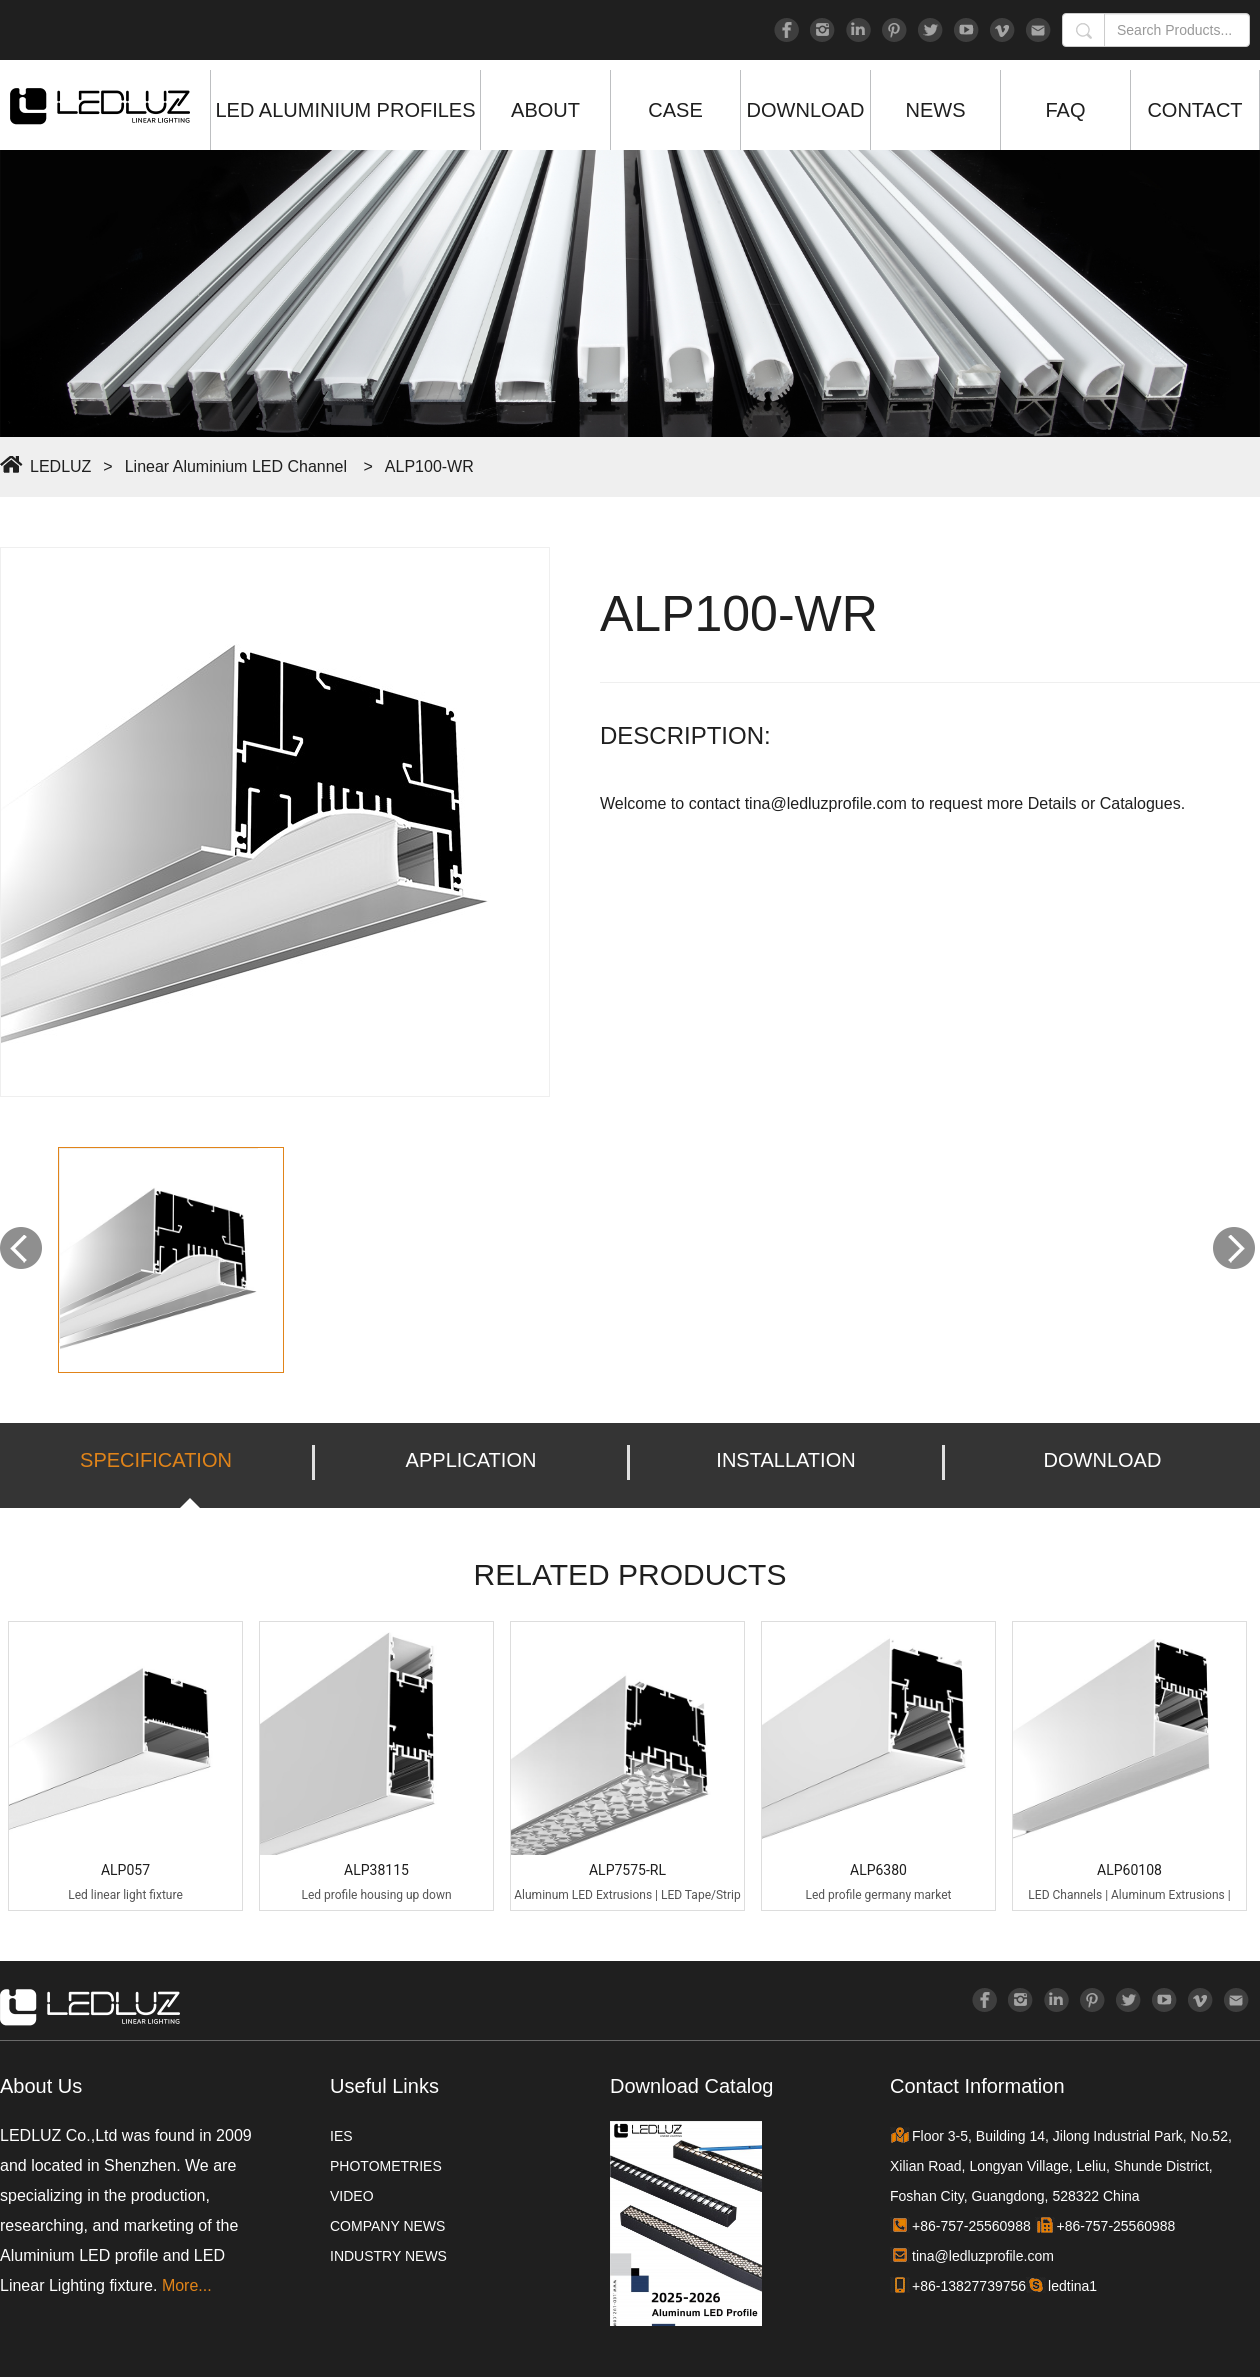 This screenshot has width=1260, height=2377. Describe the element at coordinates (1194, 110) in the screenshot. I see `CONTACT` at that location.